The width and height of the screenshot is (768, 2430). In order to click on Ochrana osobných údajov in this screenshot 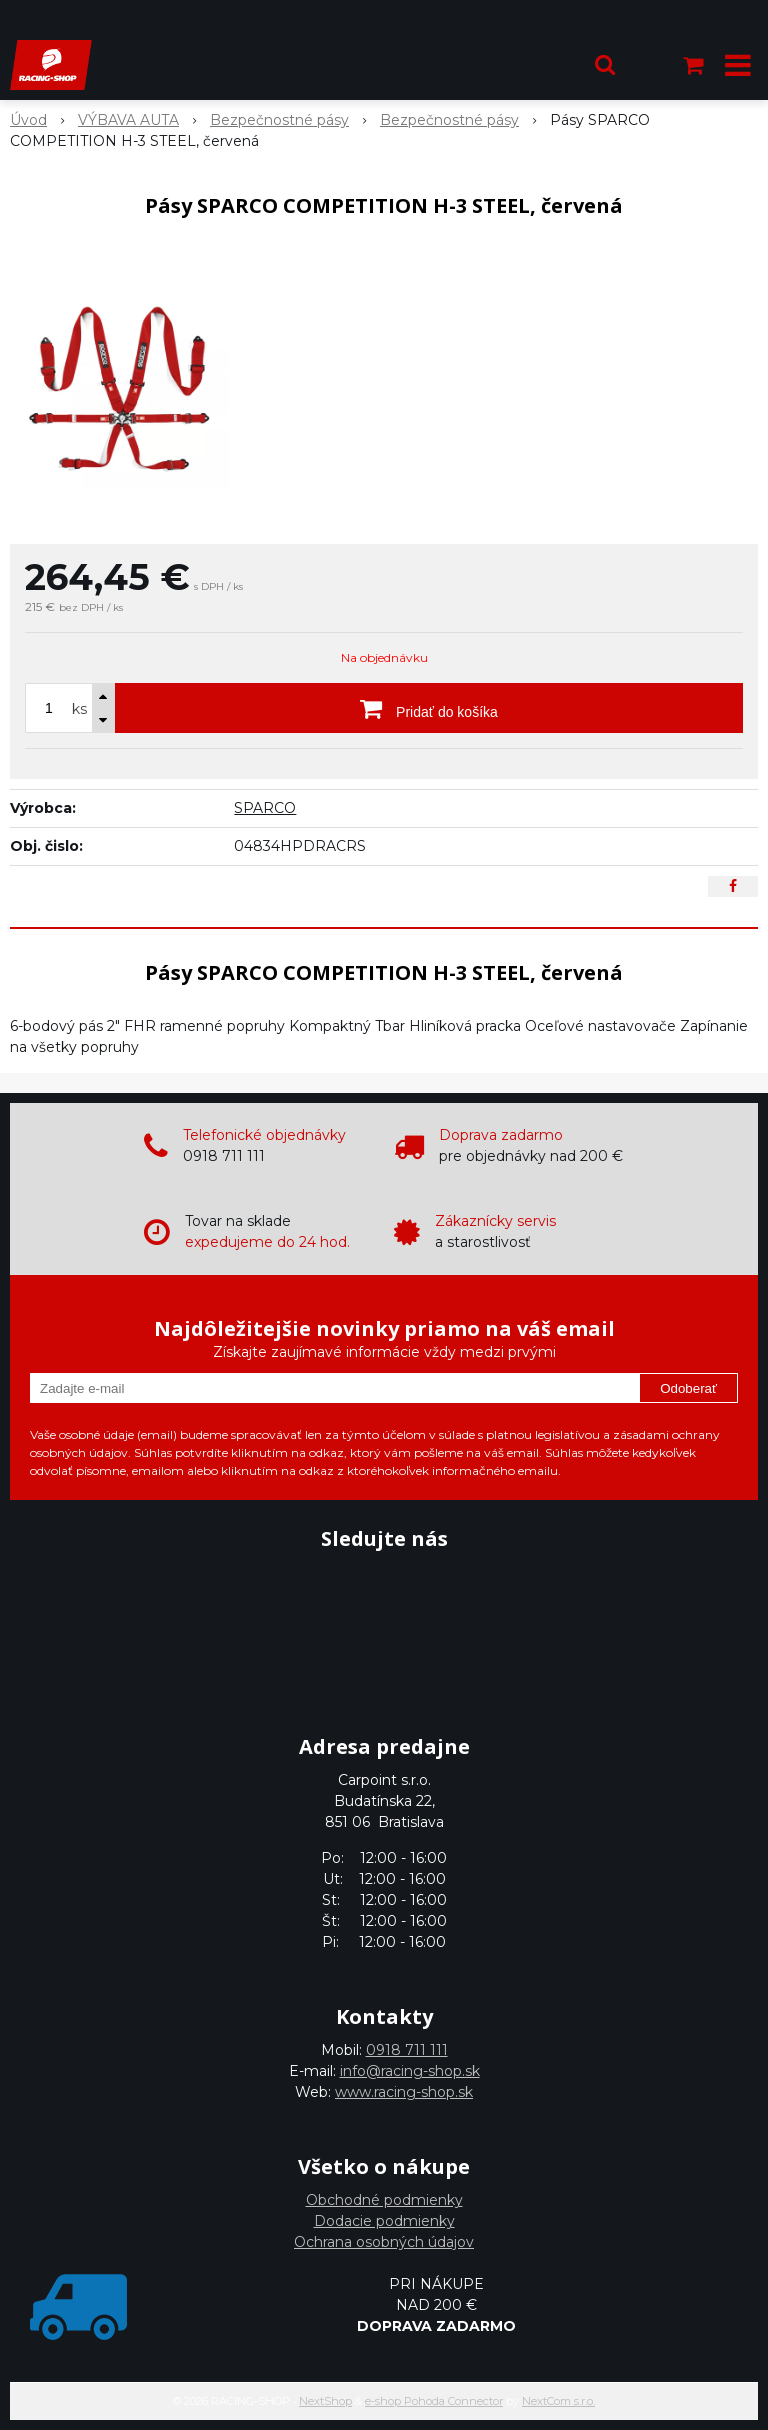, I will do `click(384, 2242)`.